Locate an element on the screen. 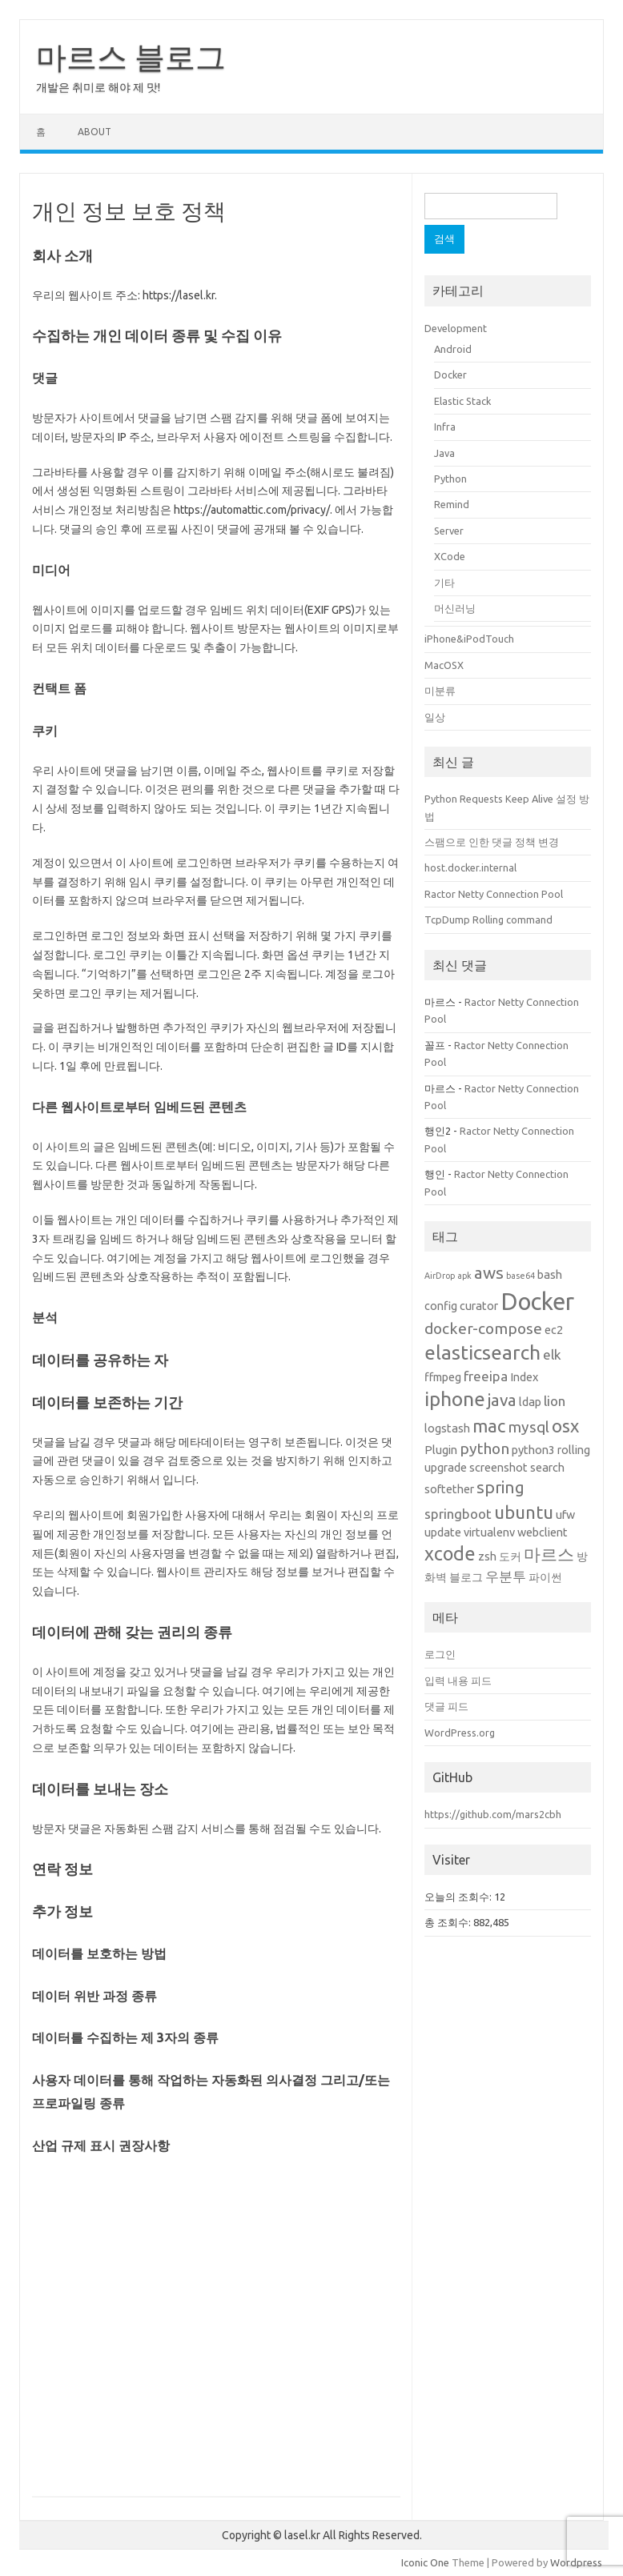  ufw [ufw (2개 항목)] is located at coordinates (565, 1514).